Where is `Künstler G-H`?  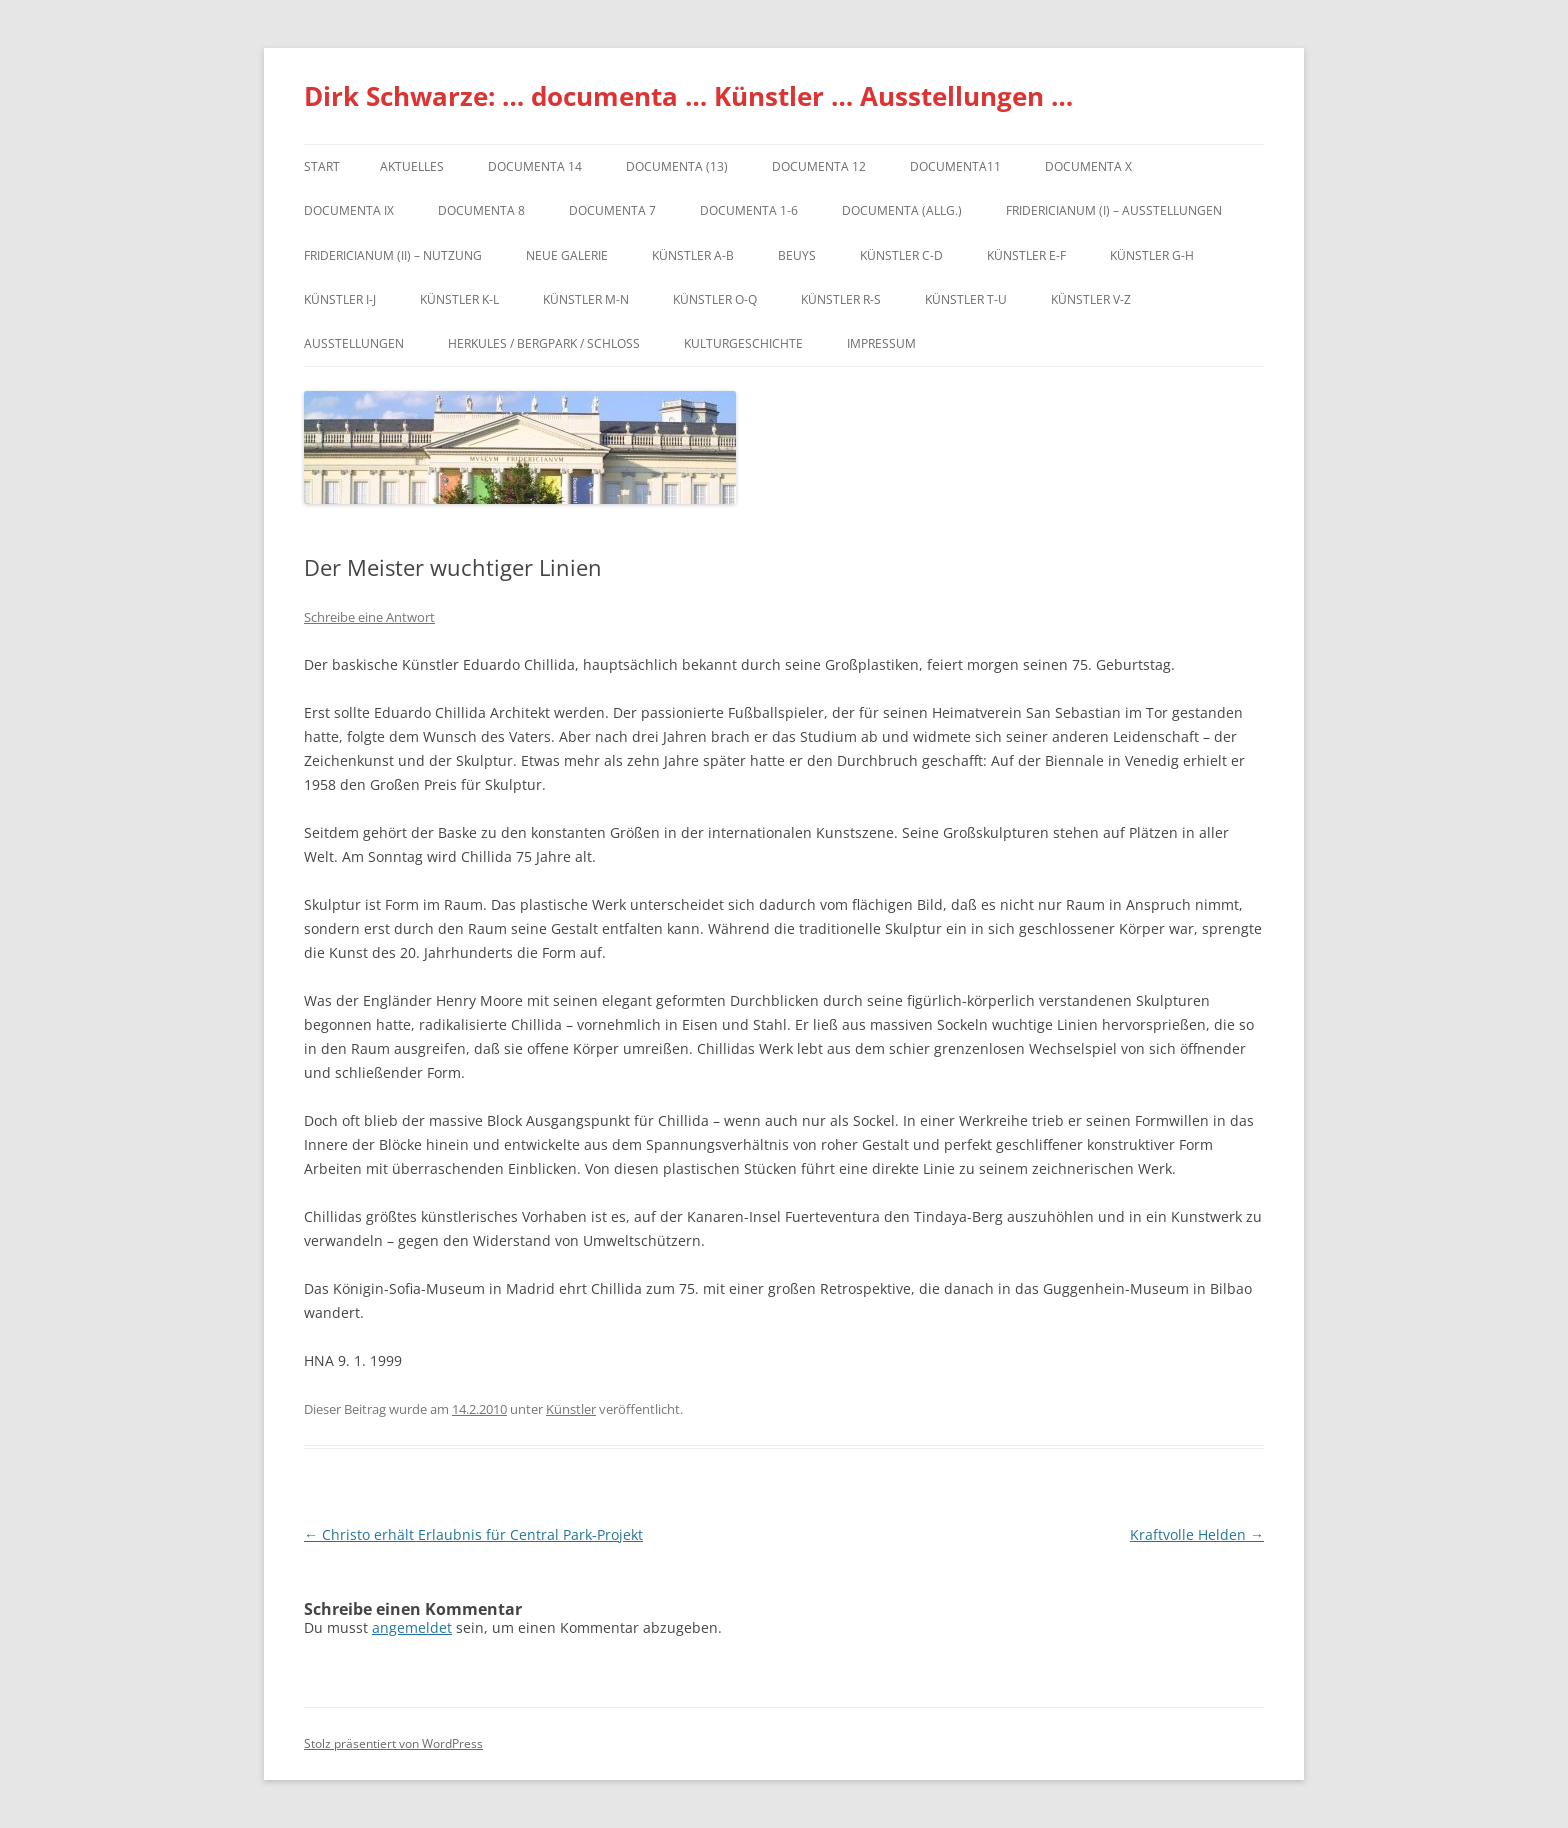
Künstler G-H is located at coordinates (1152, 255).